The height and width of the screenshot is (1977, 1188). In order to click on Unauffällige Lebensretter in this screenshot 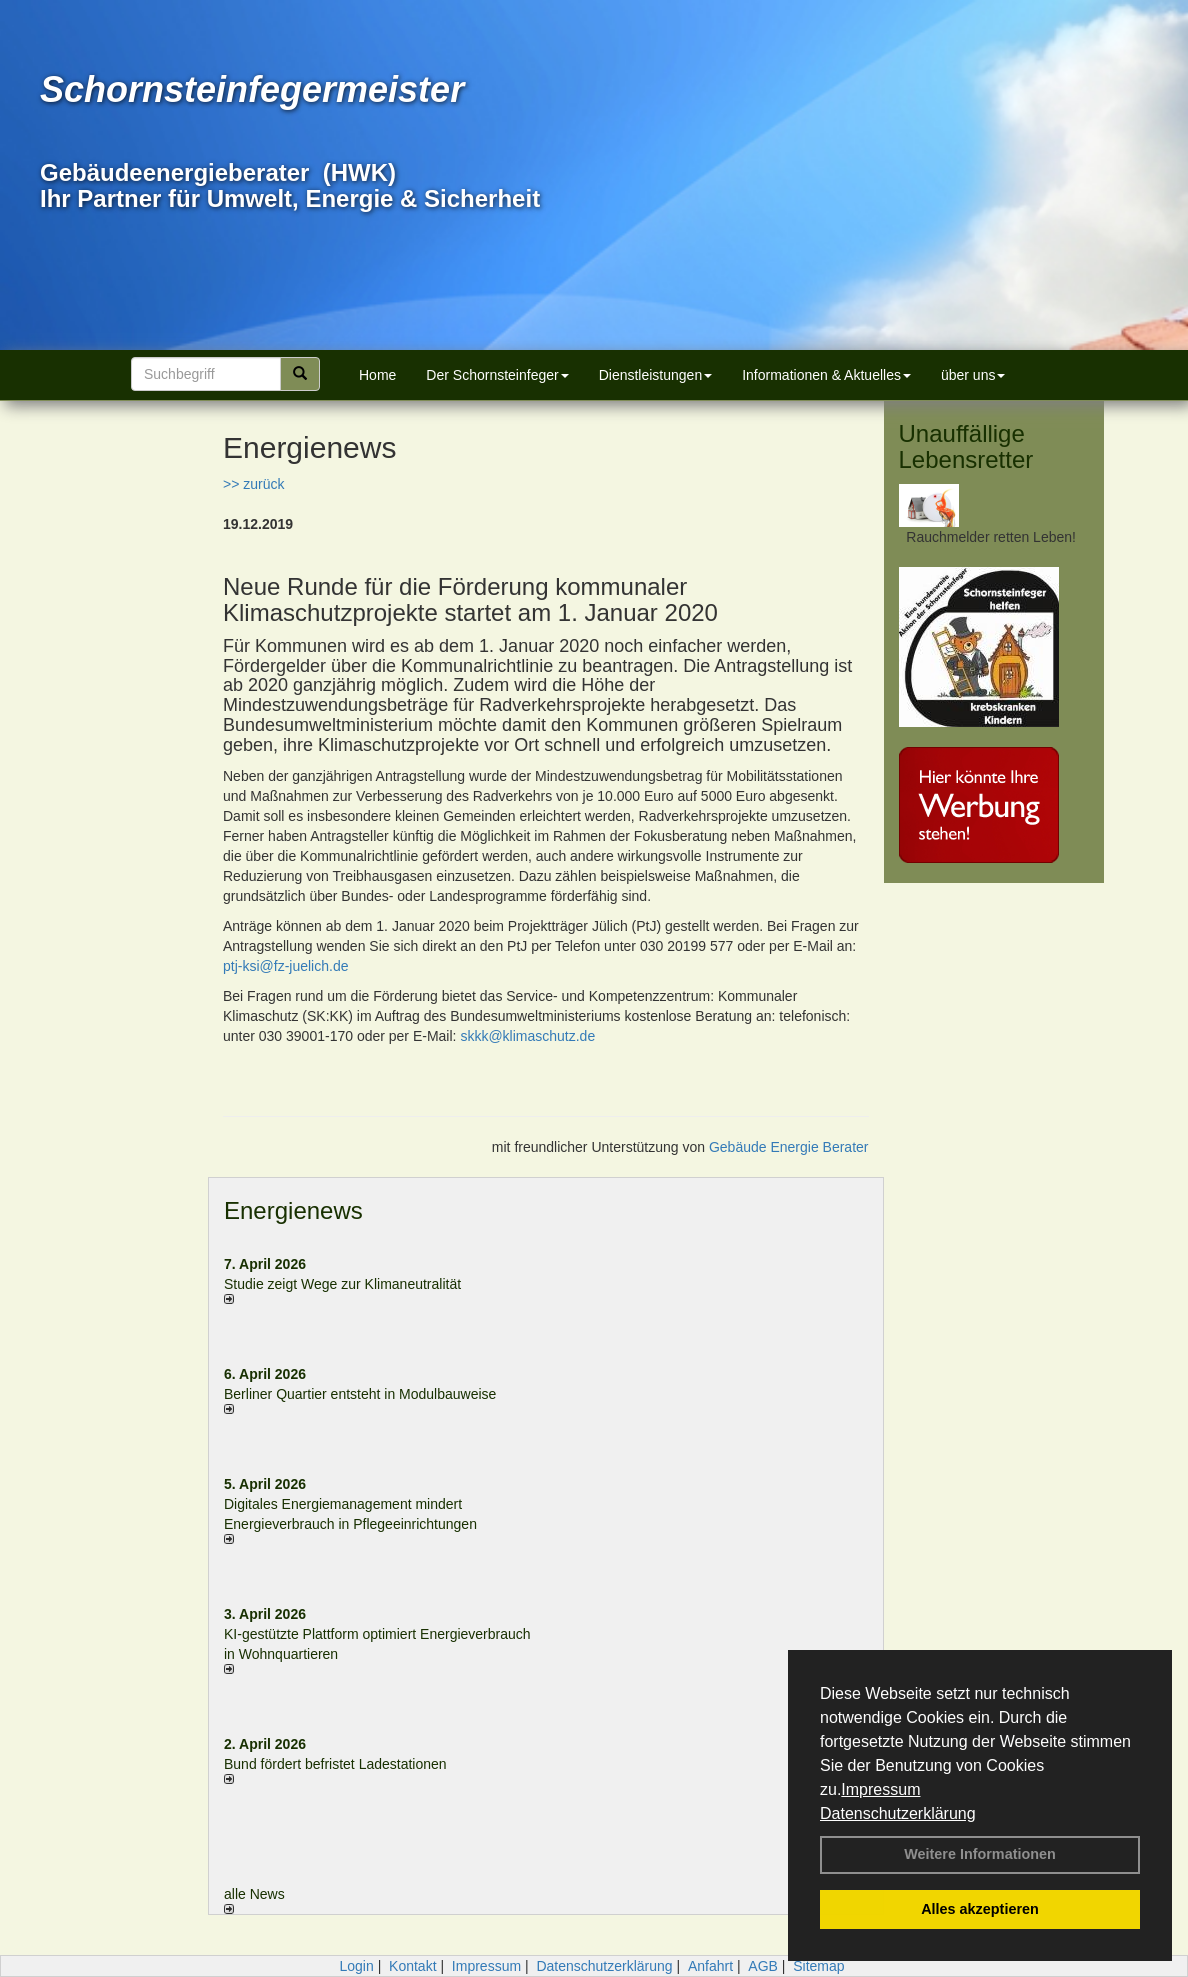, I will do `click(966, 446)`.